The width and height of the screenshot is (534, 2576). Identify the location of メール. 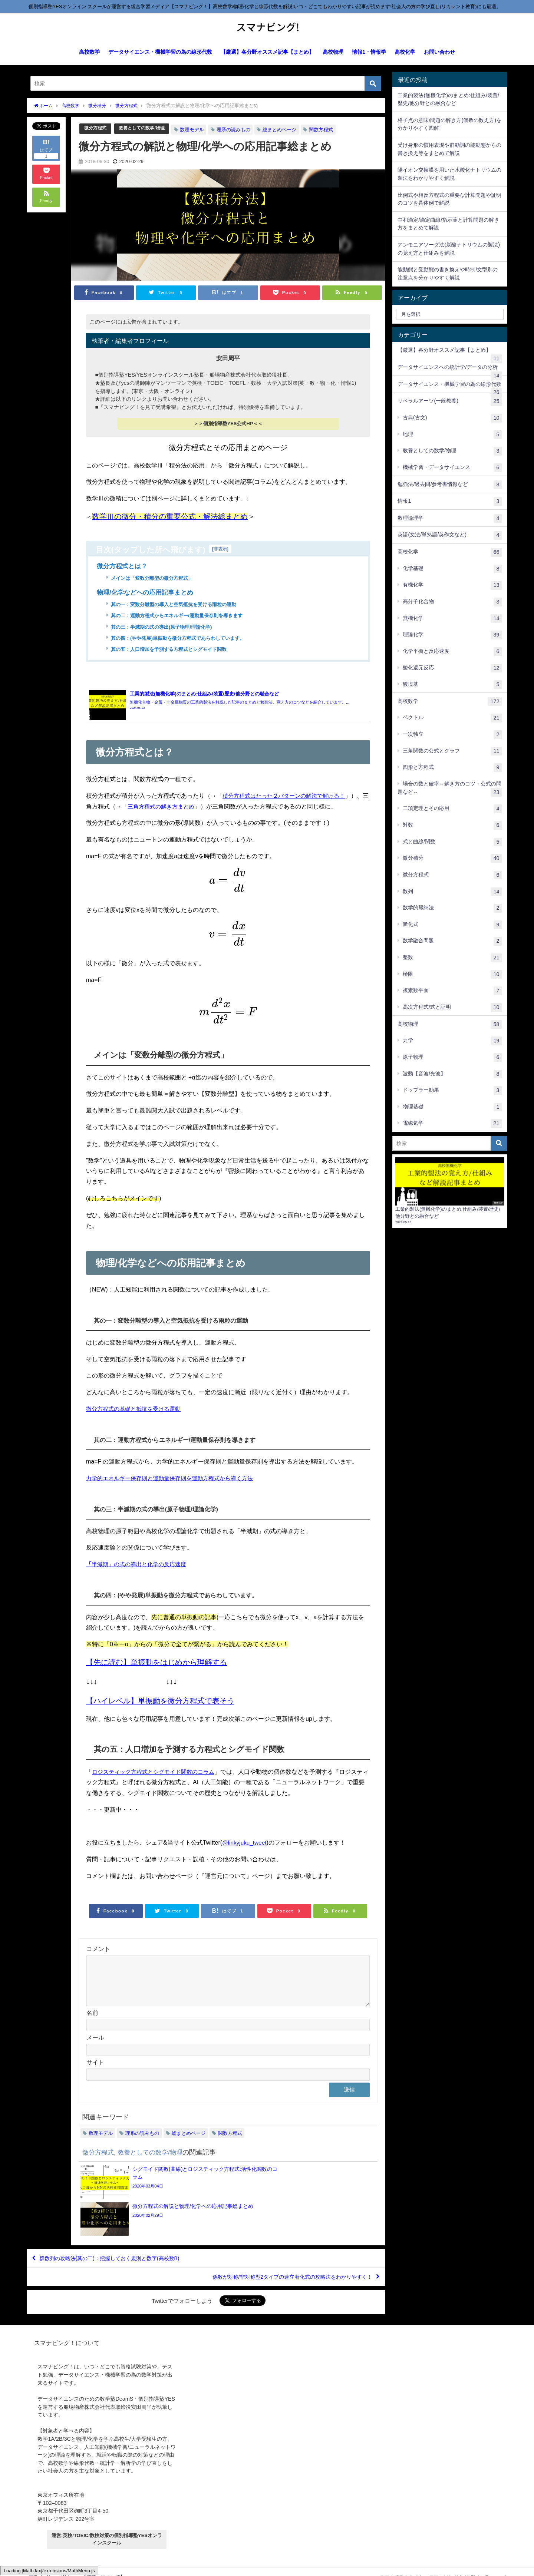
(95, 2059).